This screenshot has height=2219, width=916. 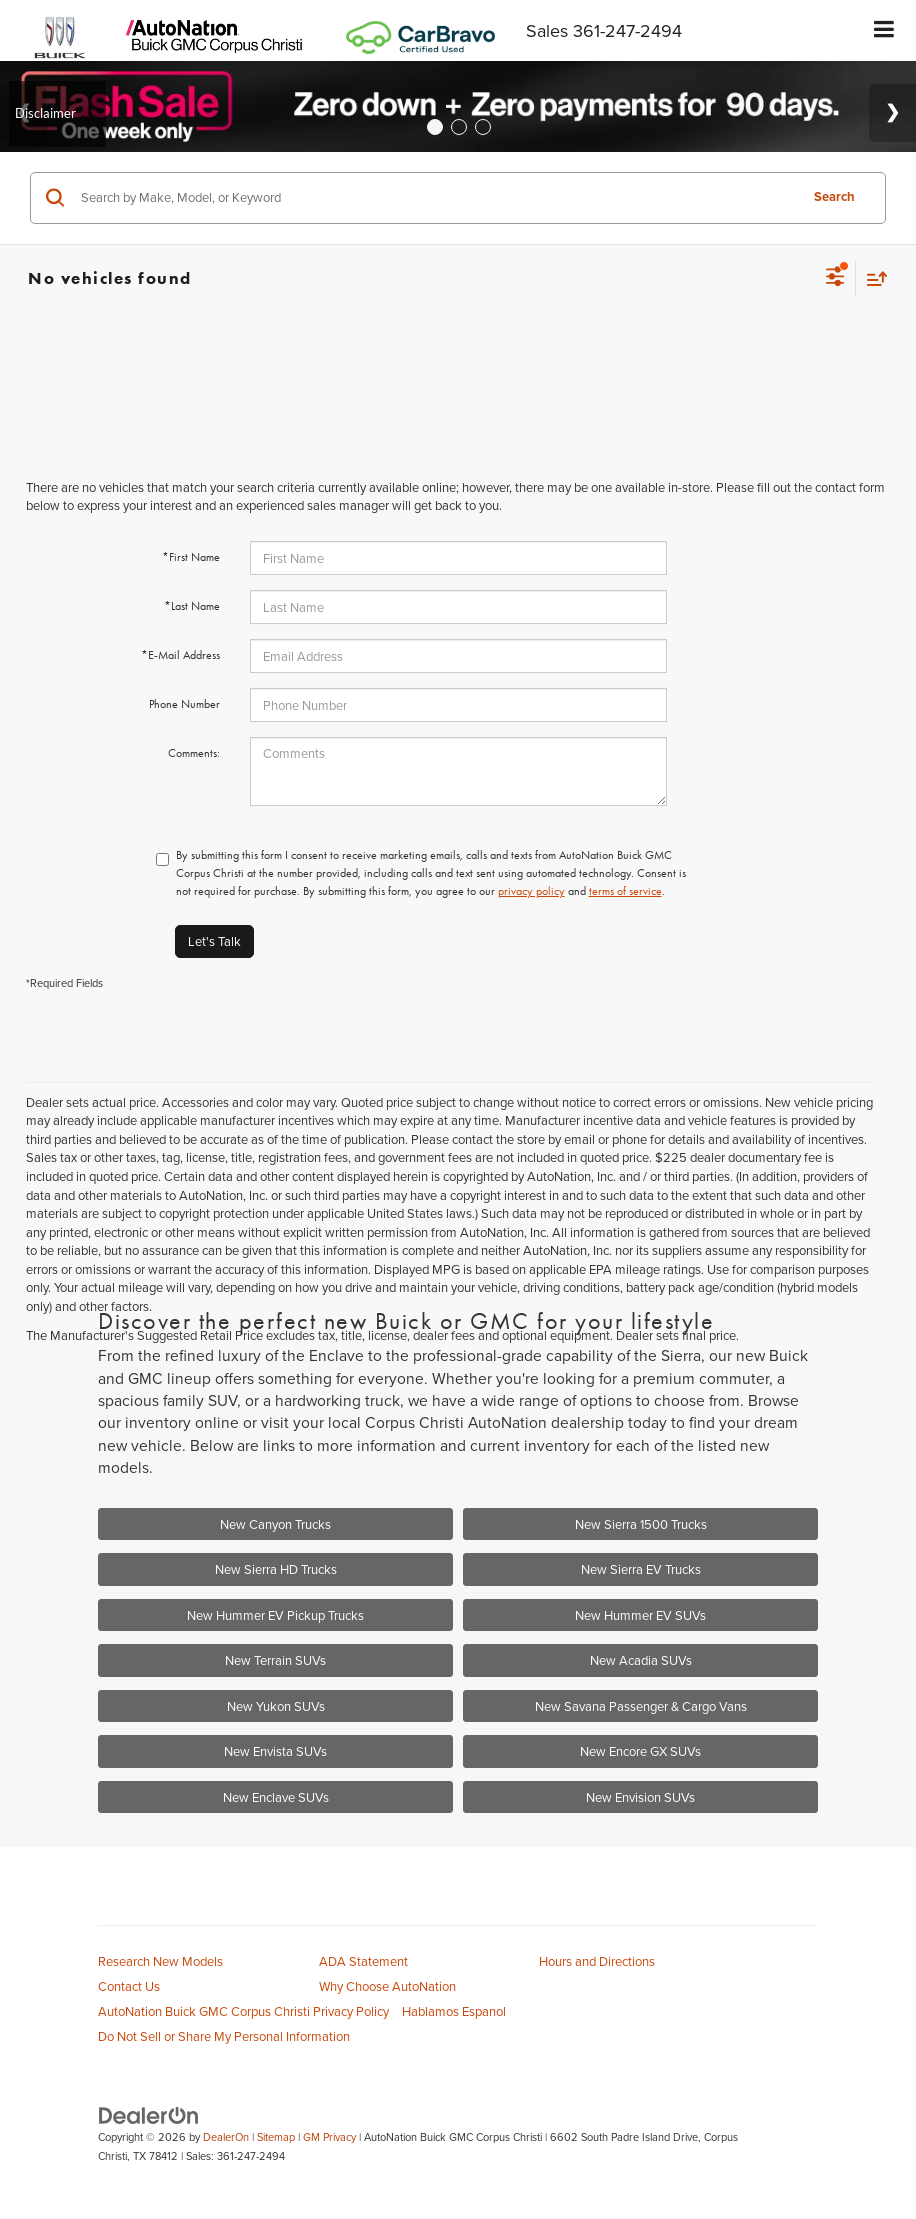 I want to click on New Hummer EV Pickup Trucks, so click(x=275, y=1615).